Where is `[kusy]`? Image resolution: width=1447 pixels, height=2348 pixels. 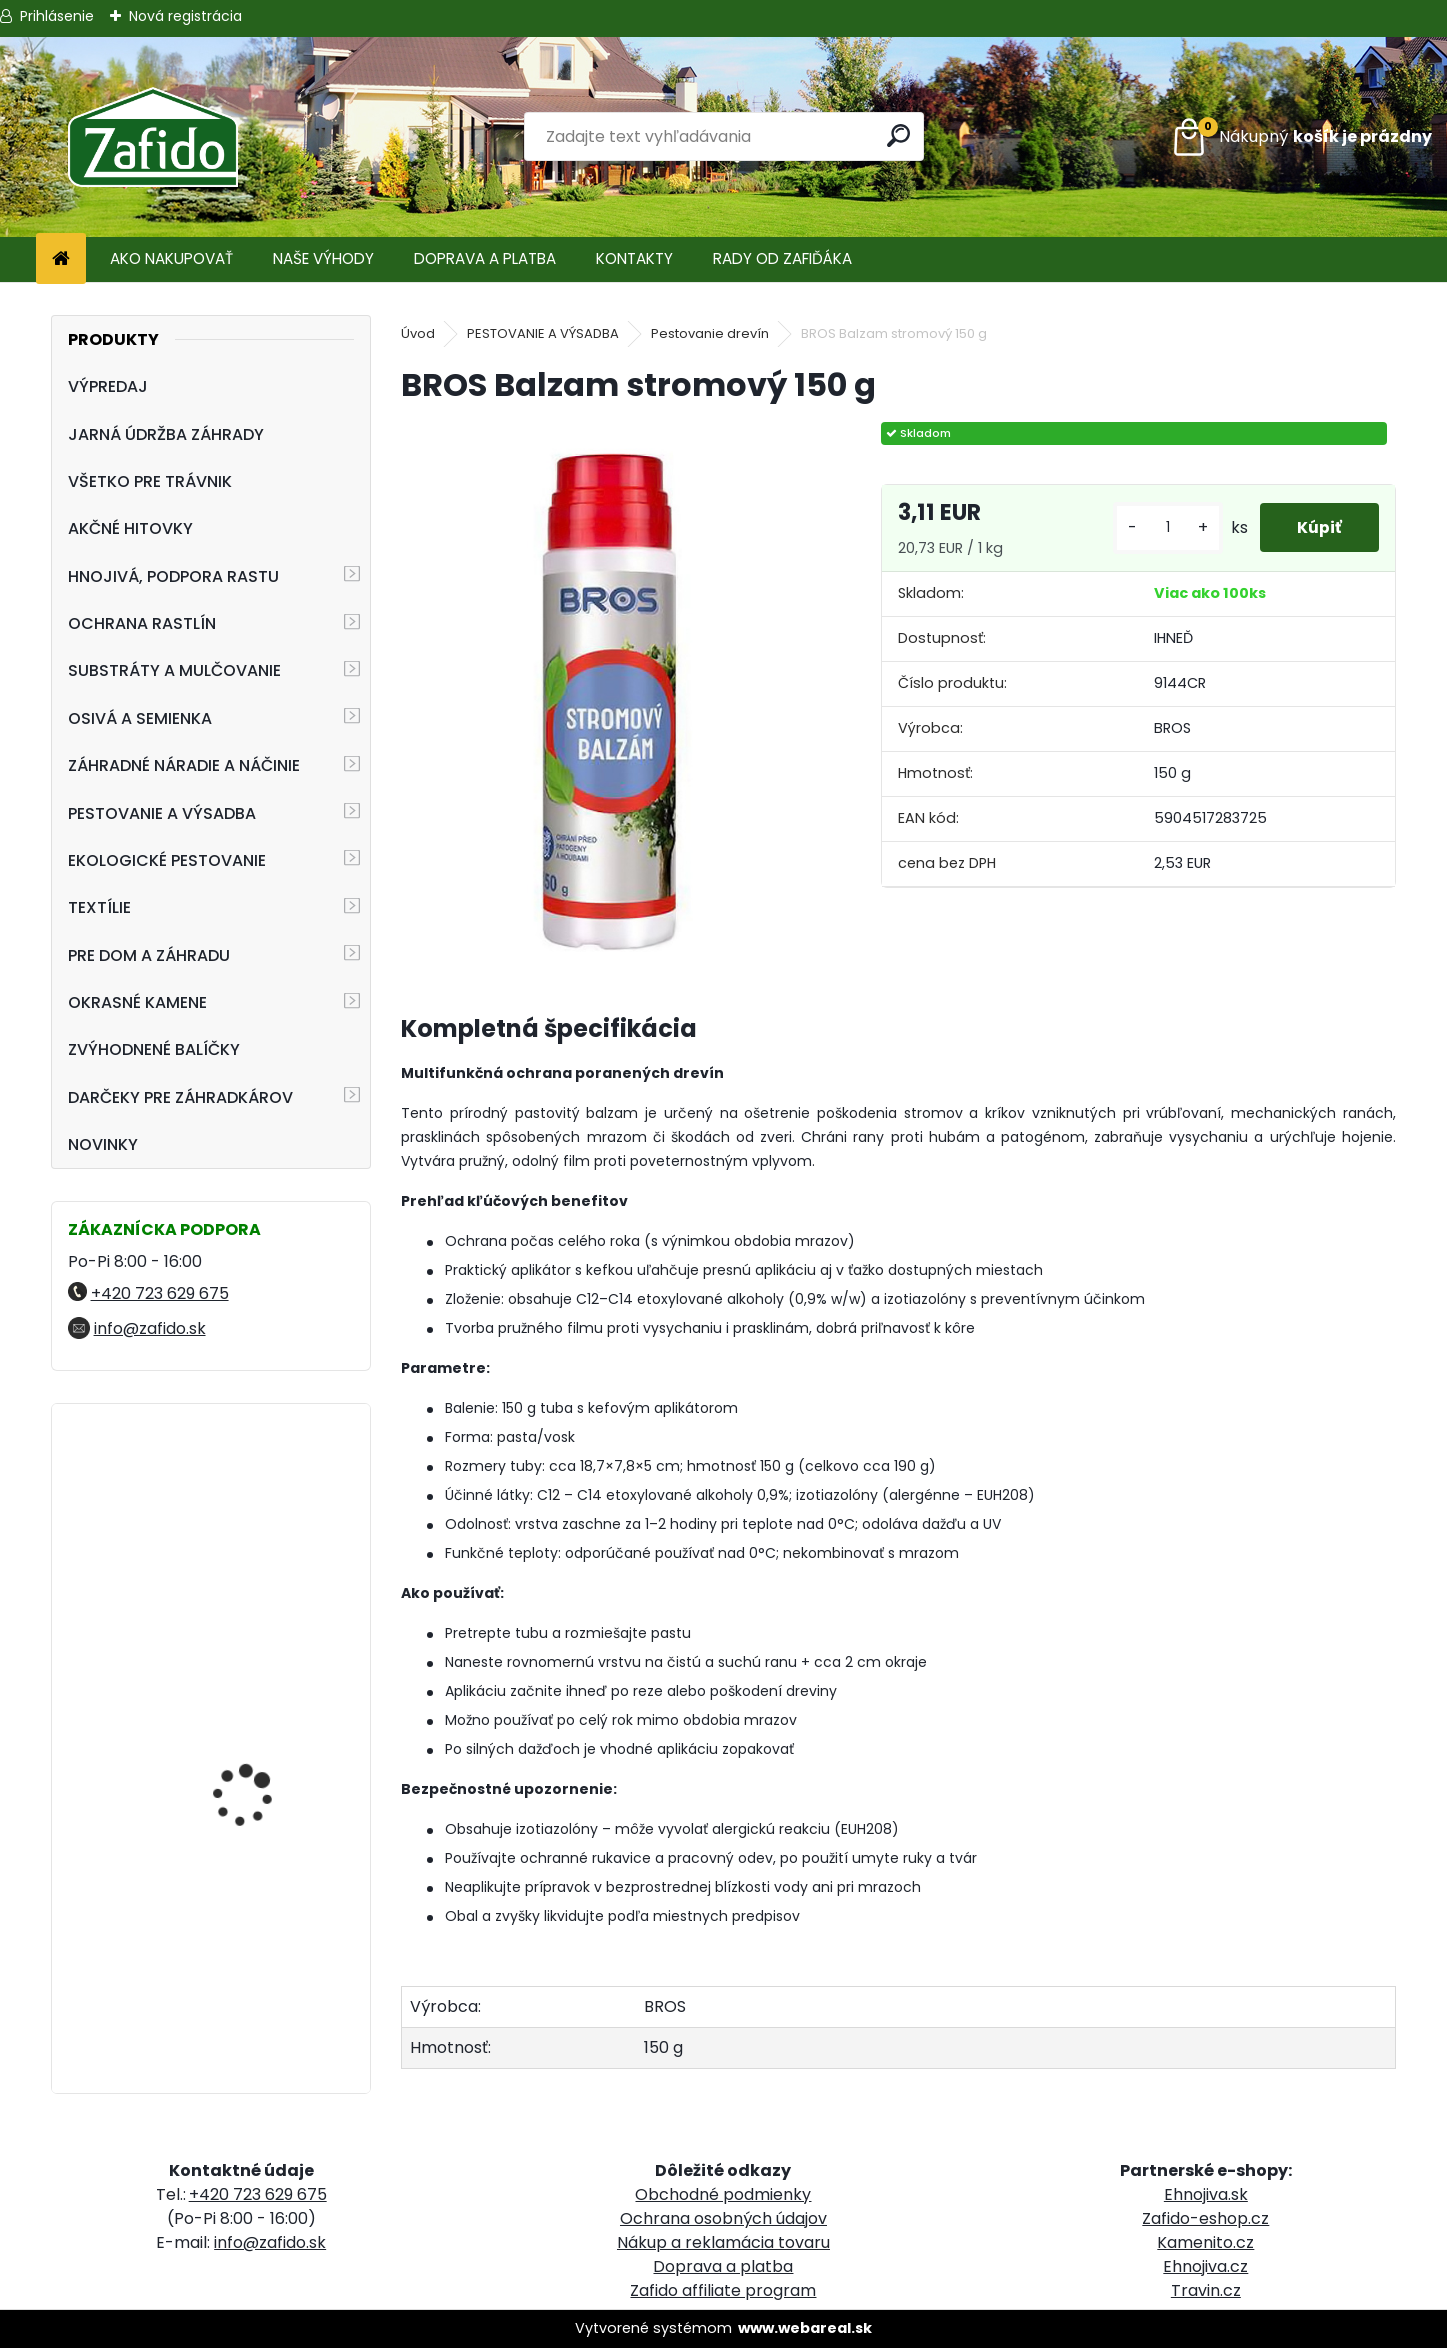
[kusy] is located at coordinates (1162, 527).